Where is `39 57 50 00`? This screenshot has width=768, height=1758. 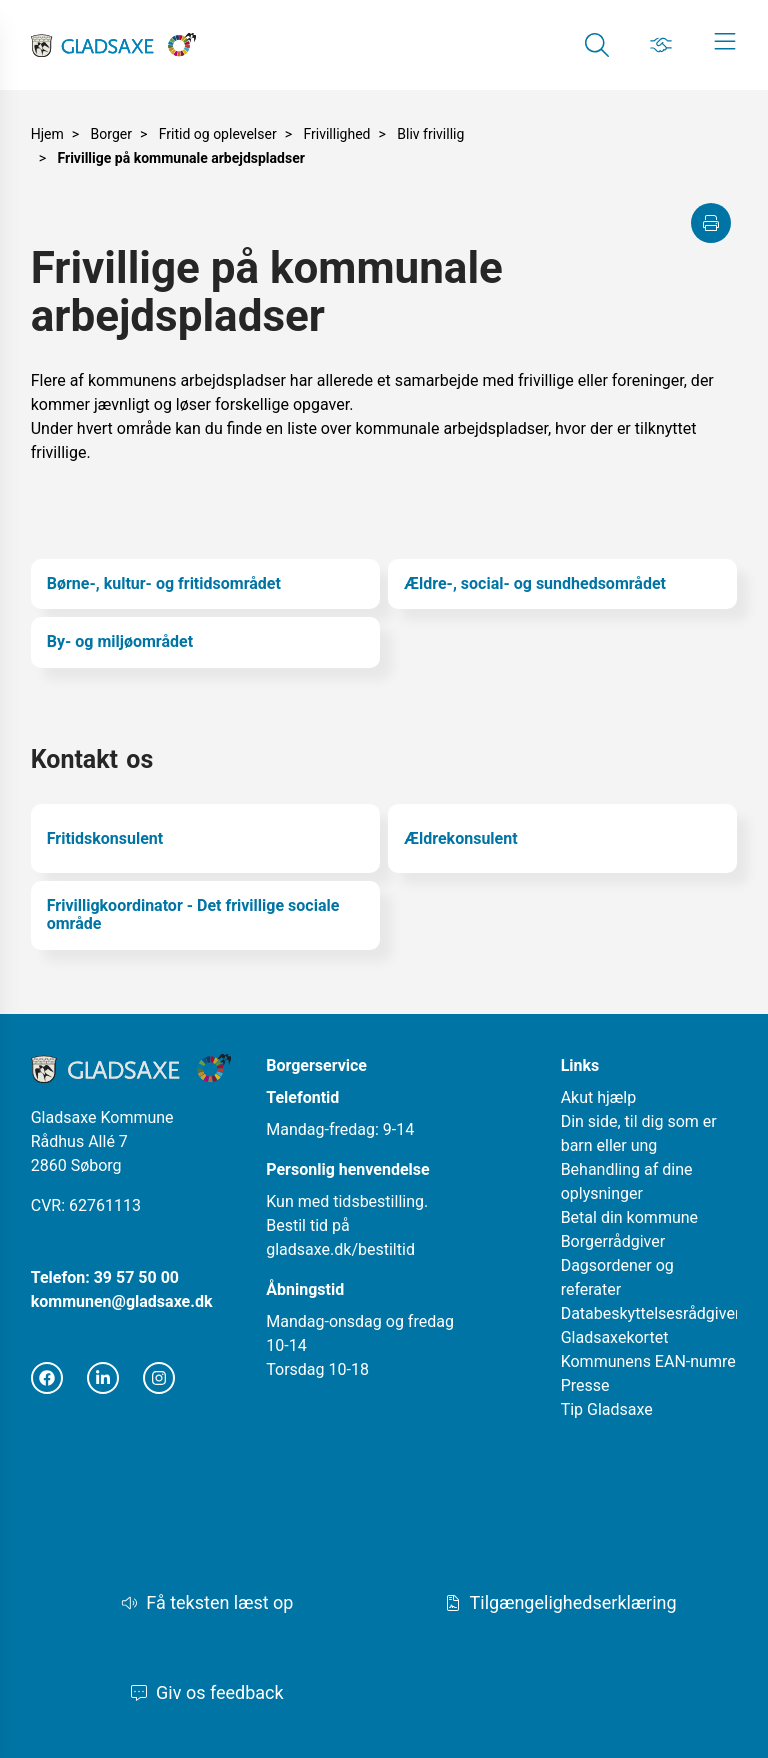 39 57 50 00 is located at coordinates (136, 1277).